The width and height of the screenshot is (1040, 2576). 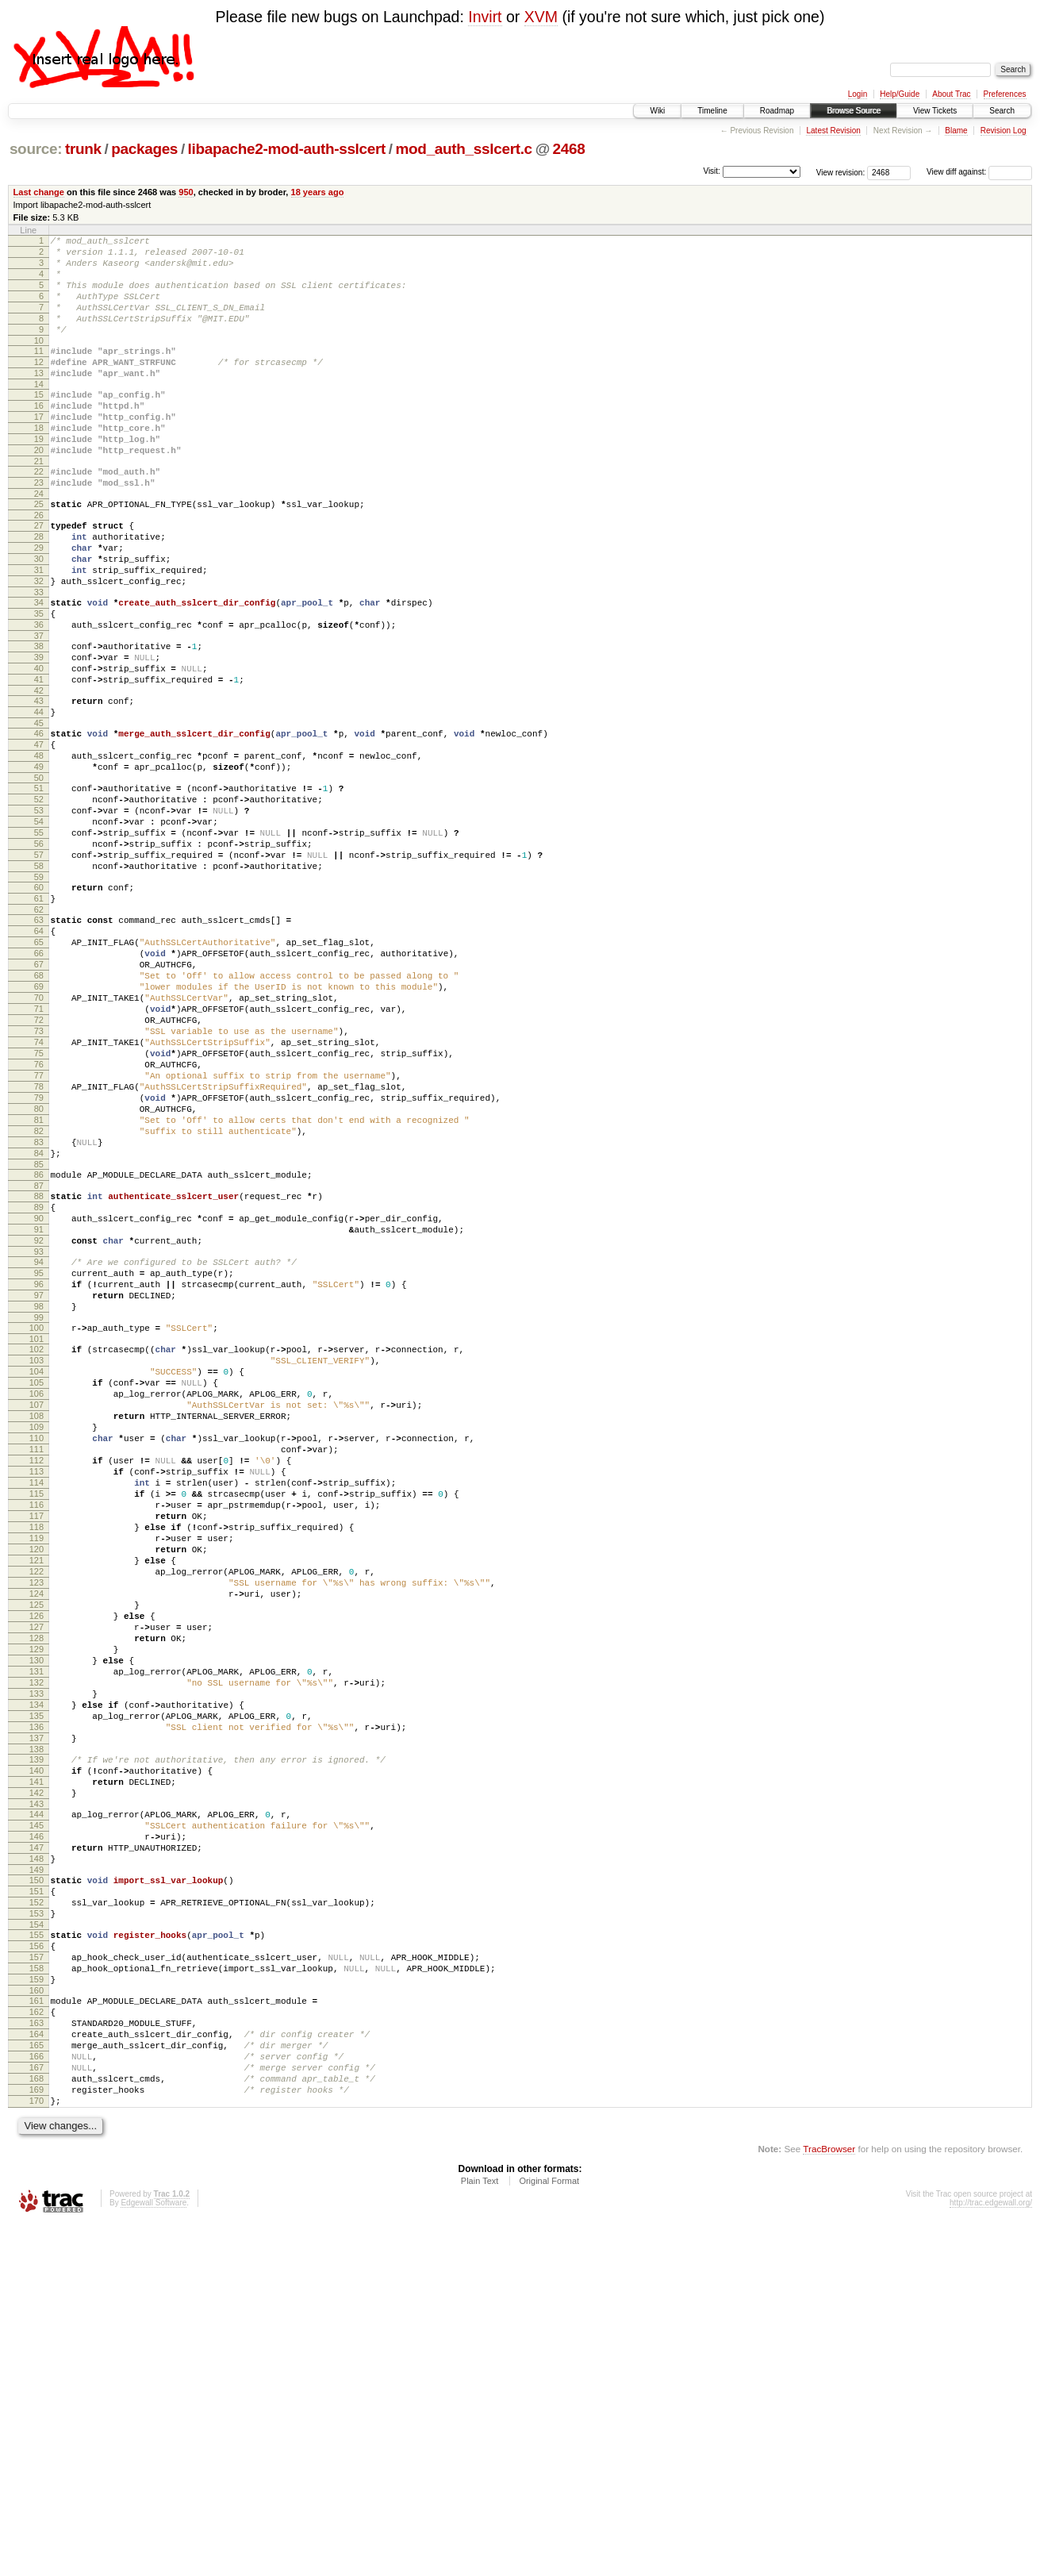 I want to click on source:, so click(x=36, y=148).